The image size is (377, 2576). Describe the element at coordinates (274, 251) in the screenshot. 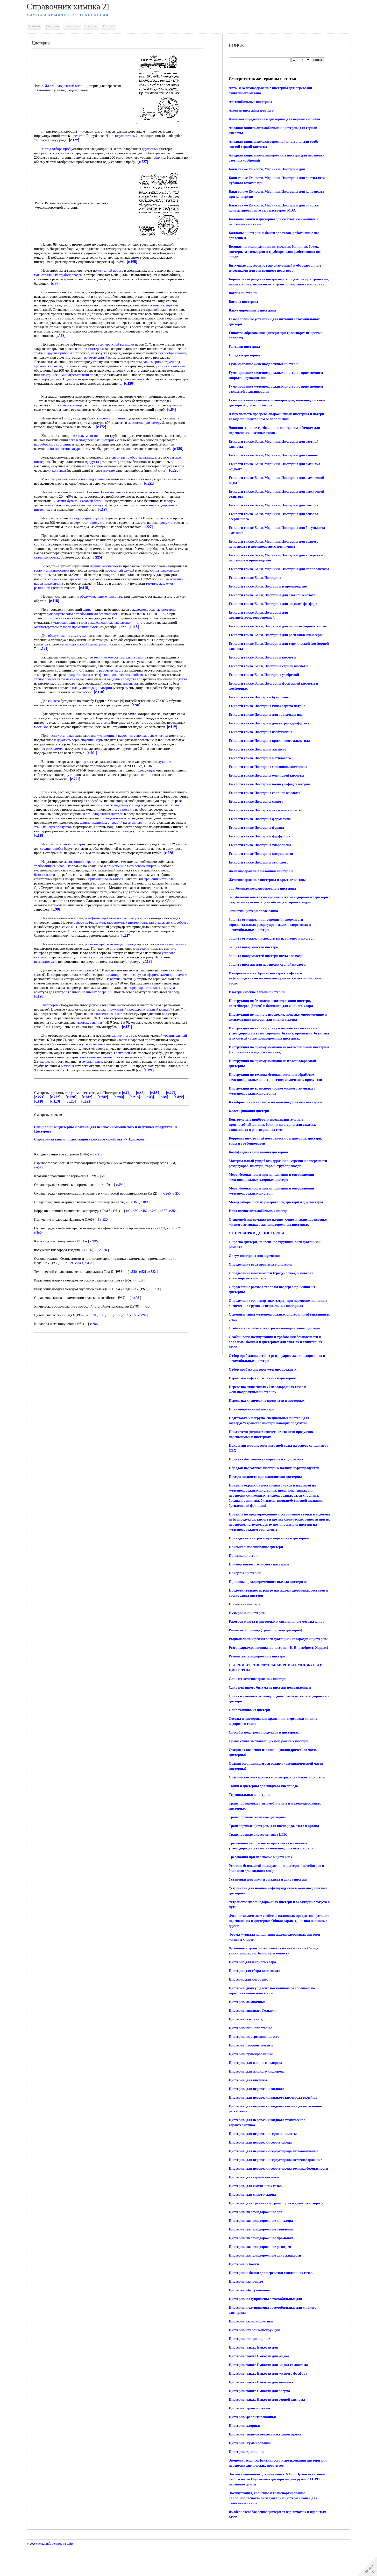

I see `Безопасная эксплуатация автоклавов, баллонов, бочек, цистерн, газгольдеров и трубопроводов, работающих под давле` at that location.